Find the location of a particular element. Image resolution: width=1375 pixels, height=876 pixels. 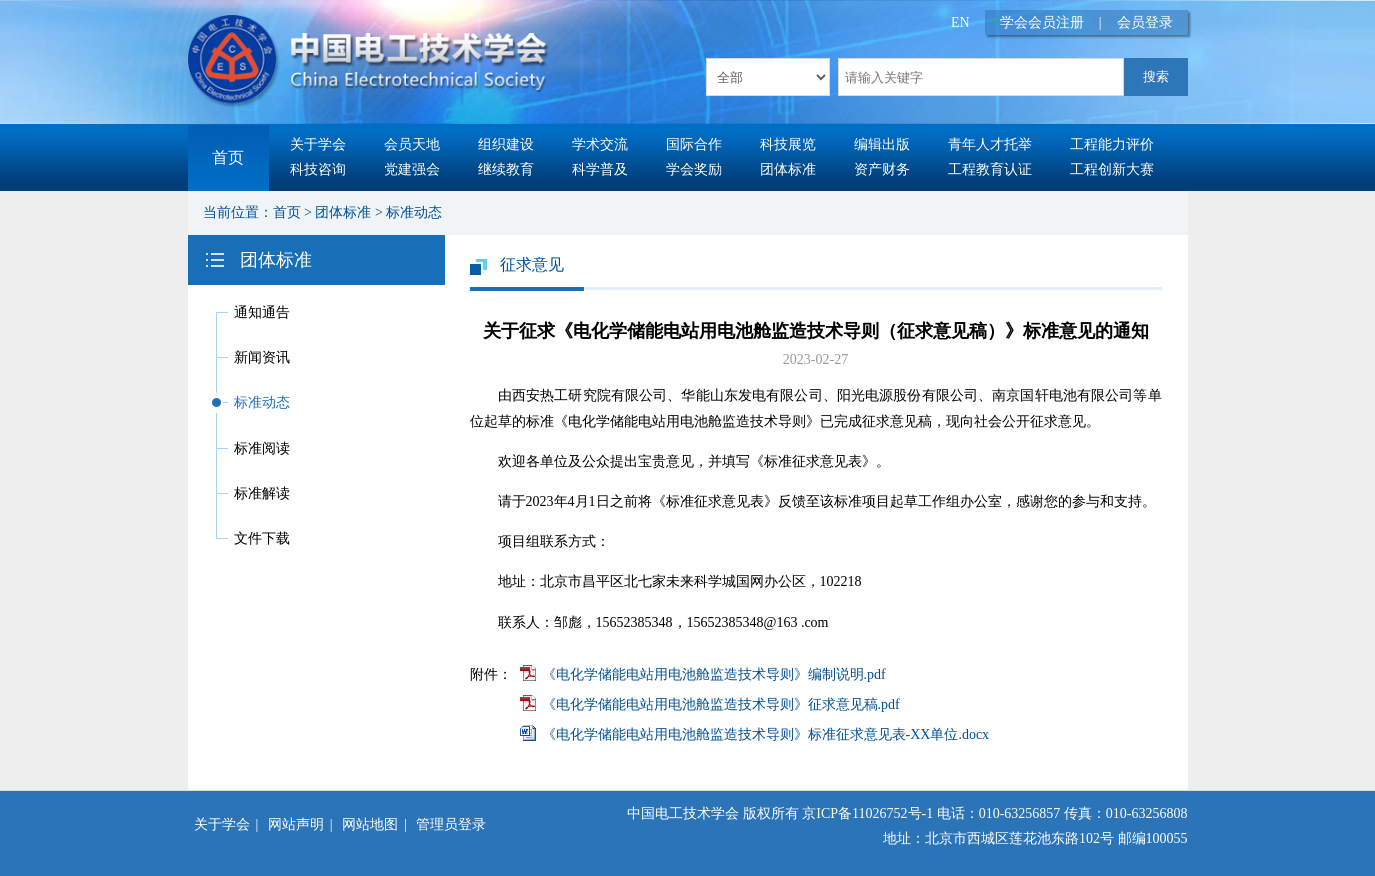

标准阅读 is located at coordinates (262, 448).